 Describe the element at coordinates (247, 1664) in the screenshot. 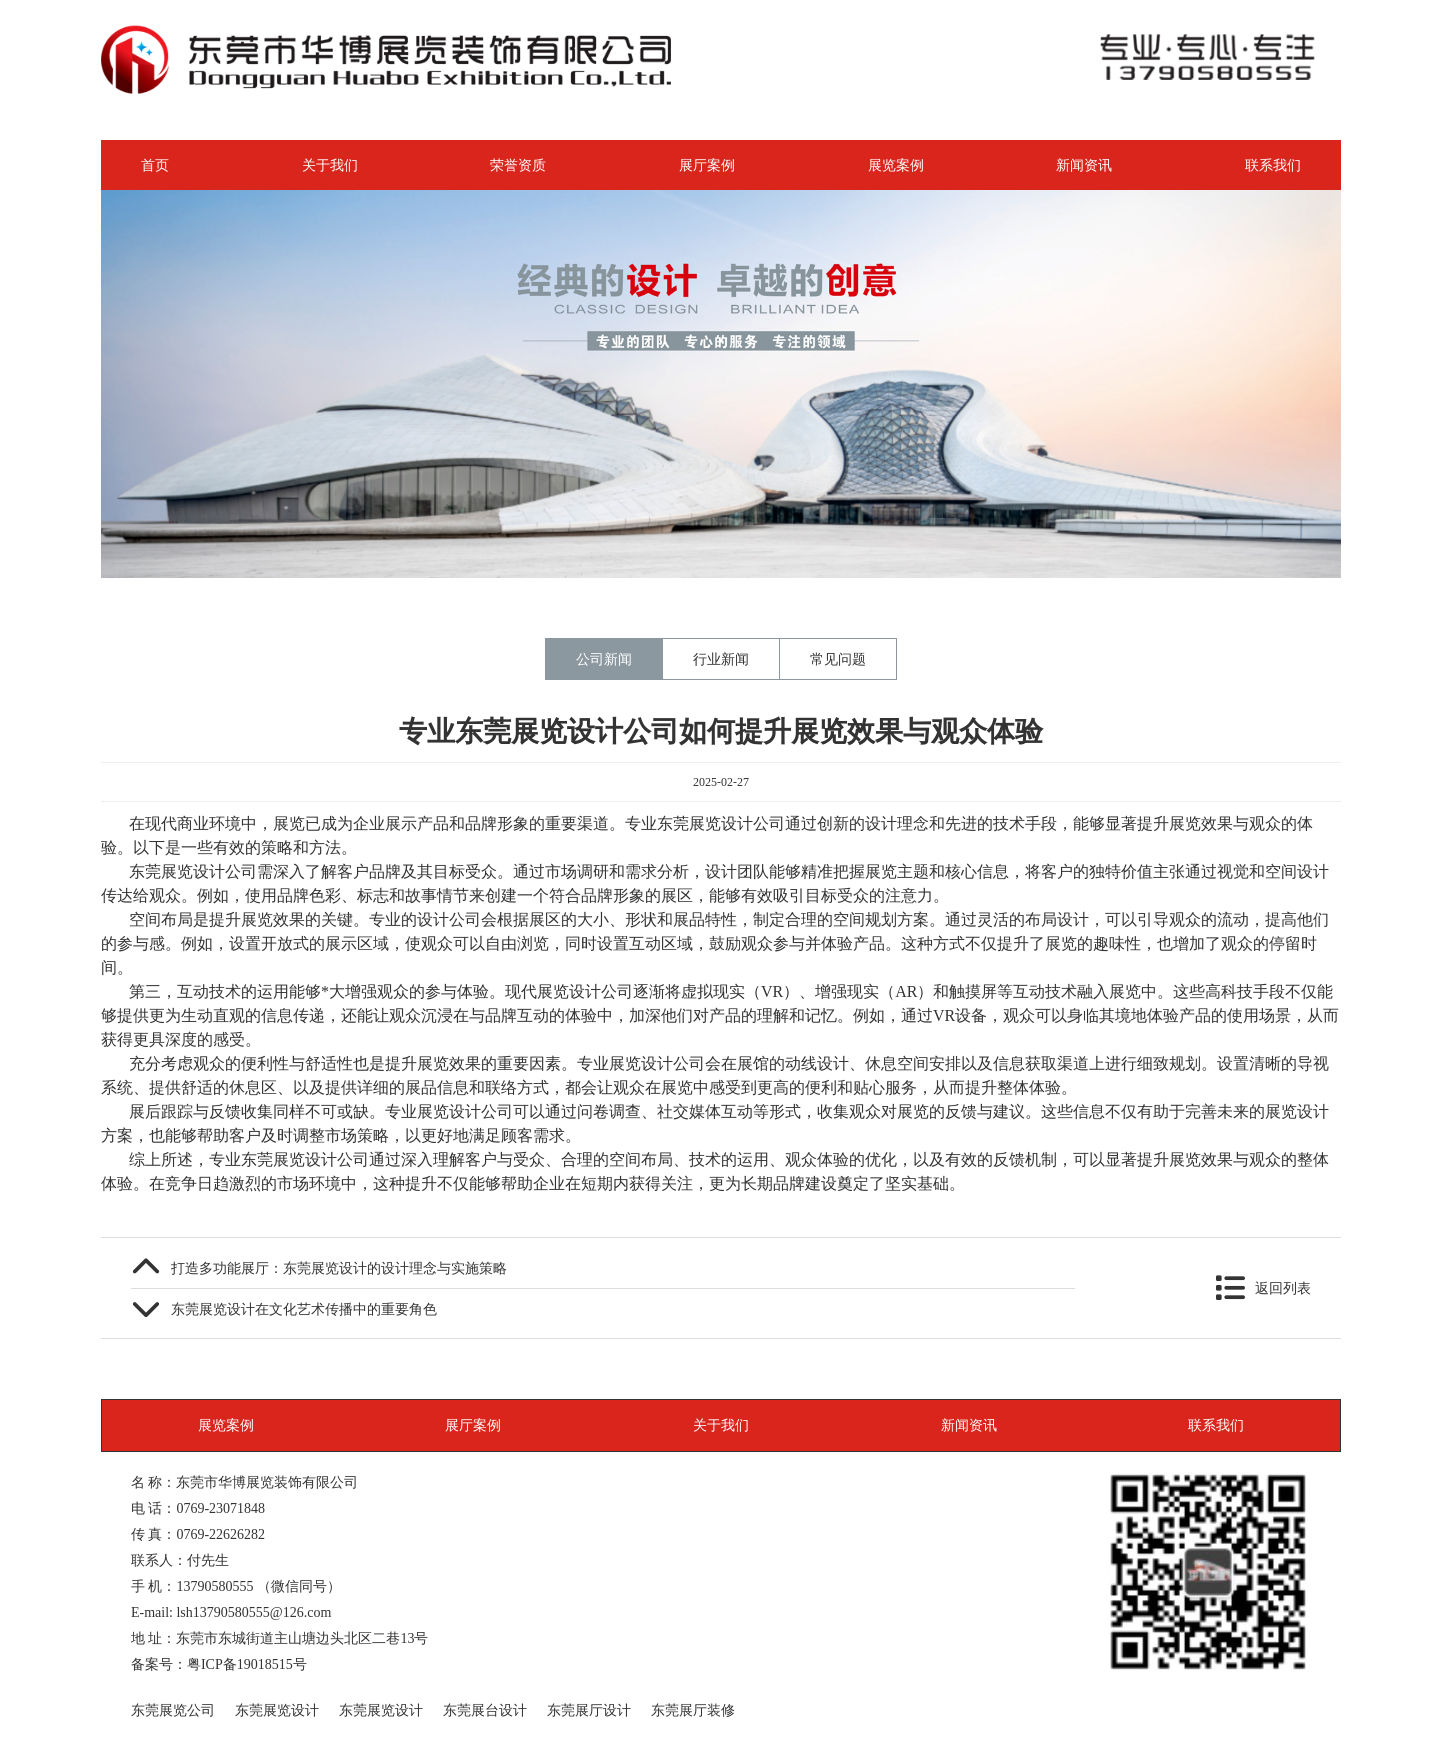

I see `粤ICP备19018515号` at that location.